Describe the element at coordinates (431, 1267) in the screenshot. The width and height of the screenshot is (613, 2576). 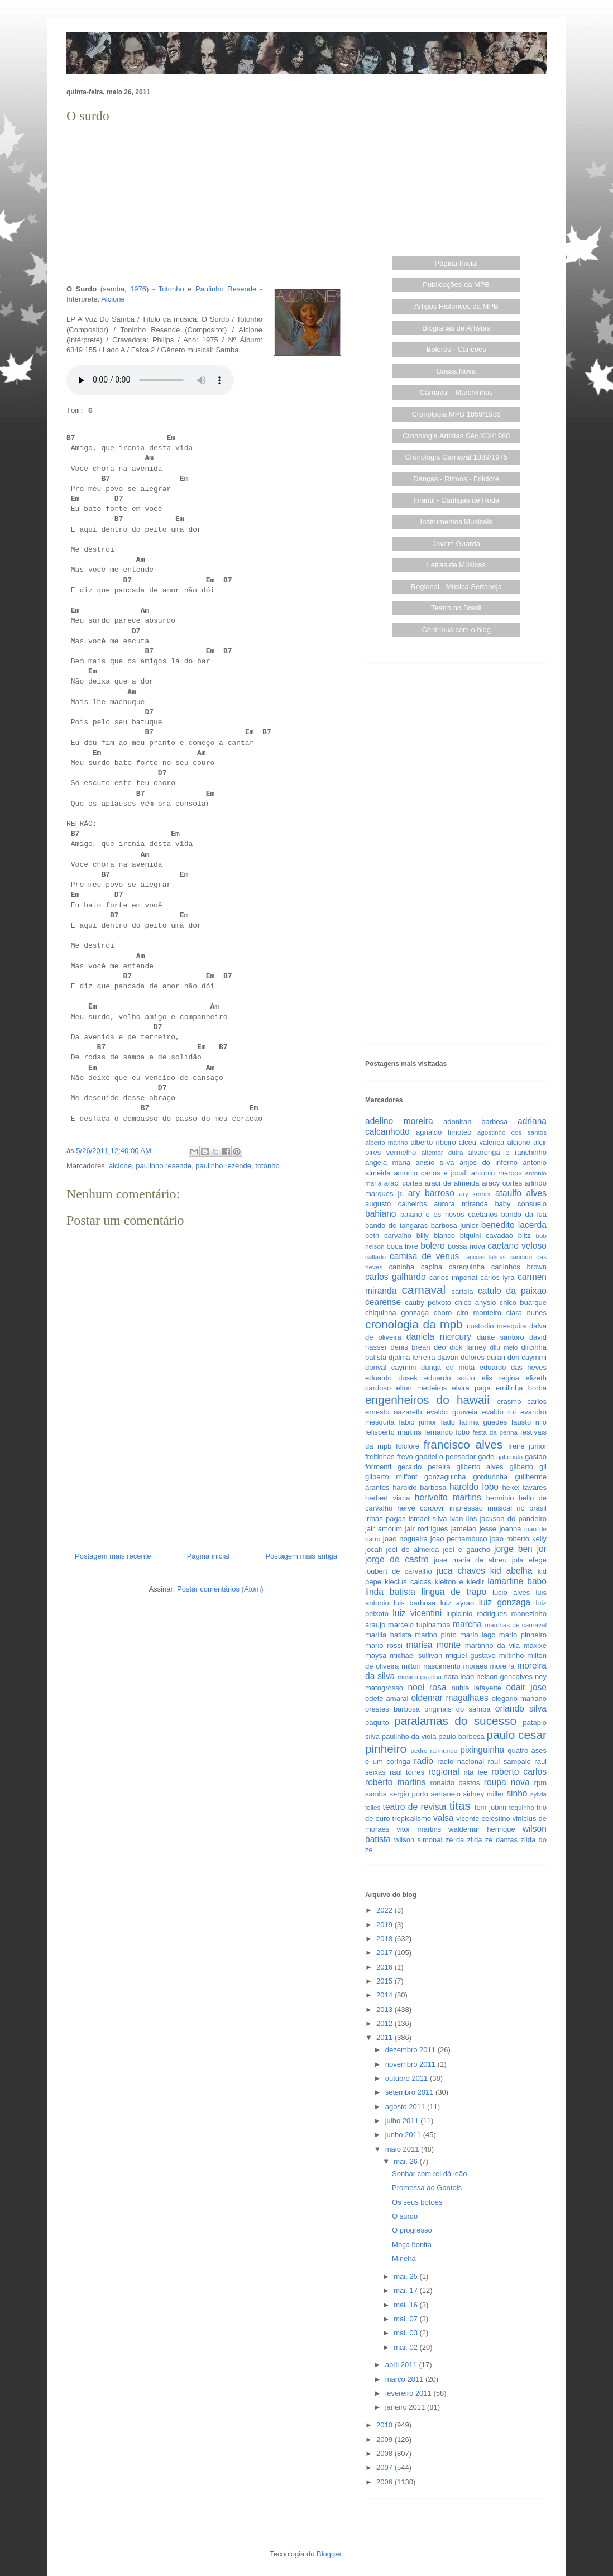
I see `capiba` at that location.